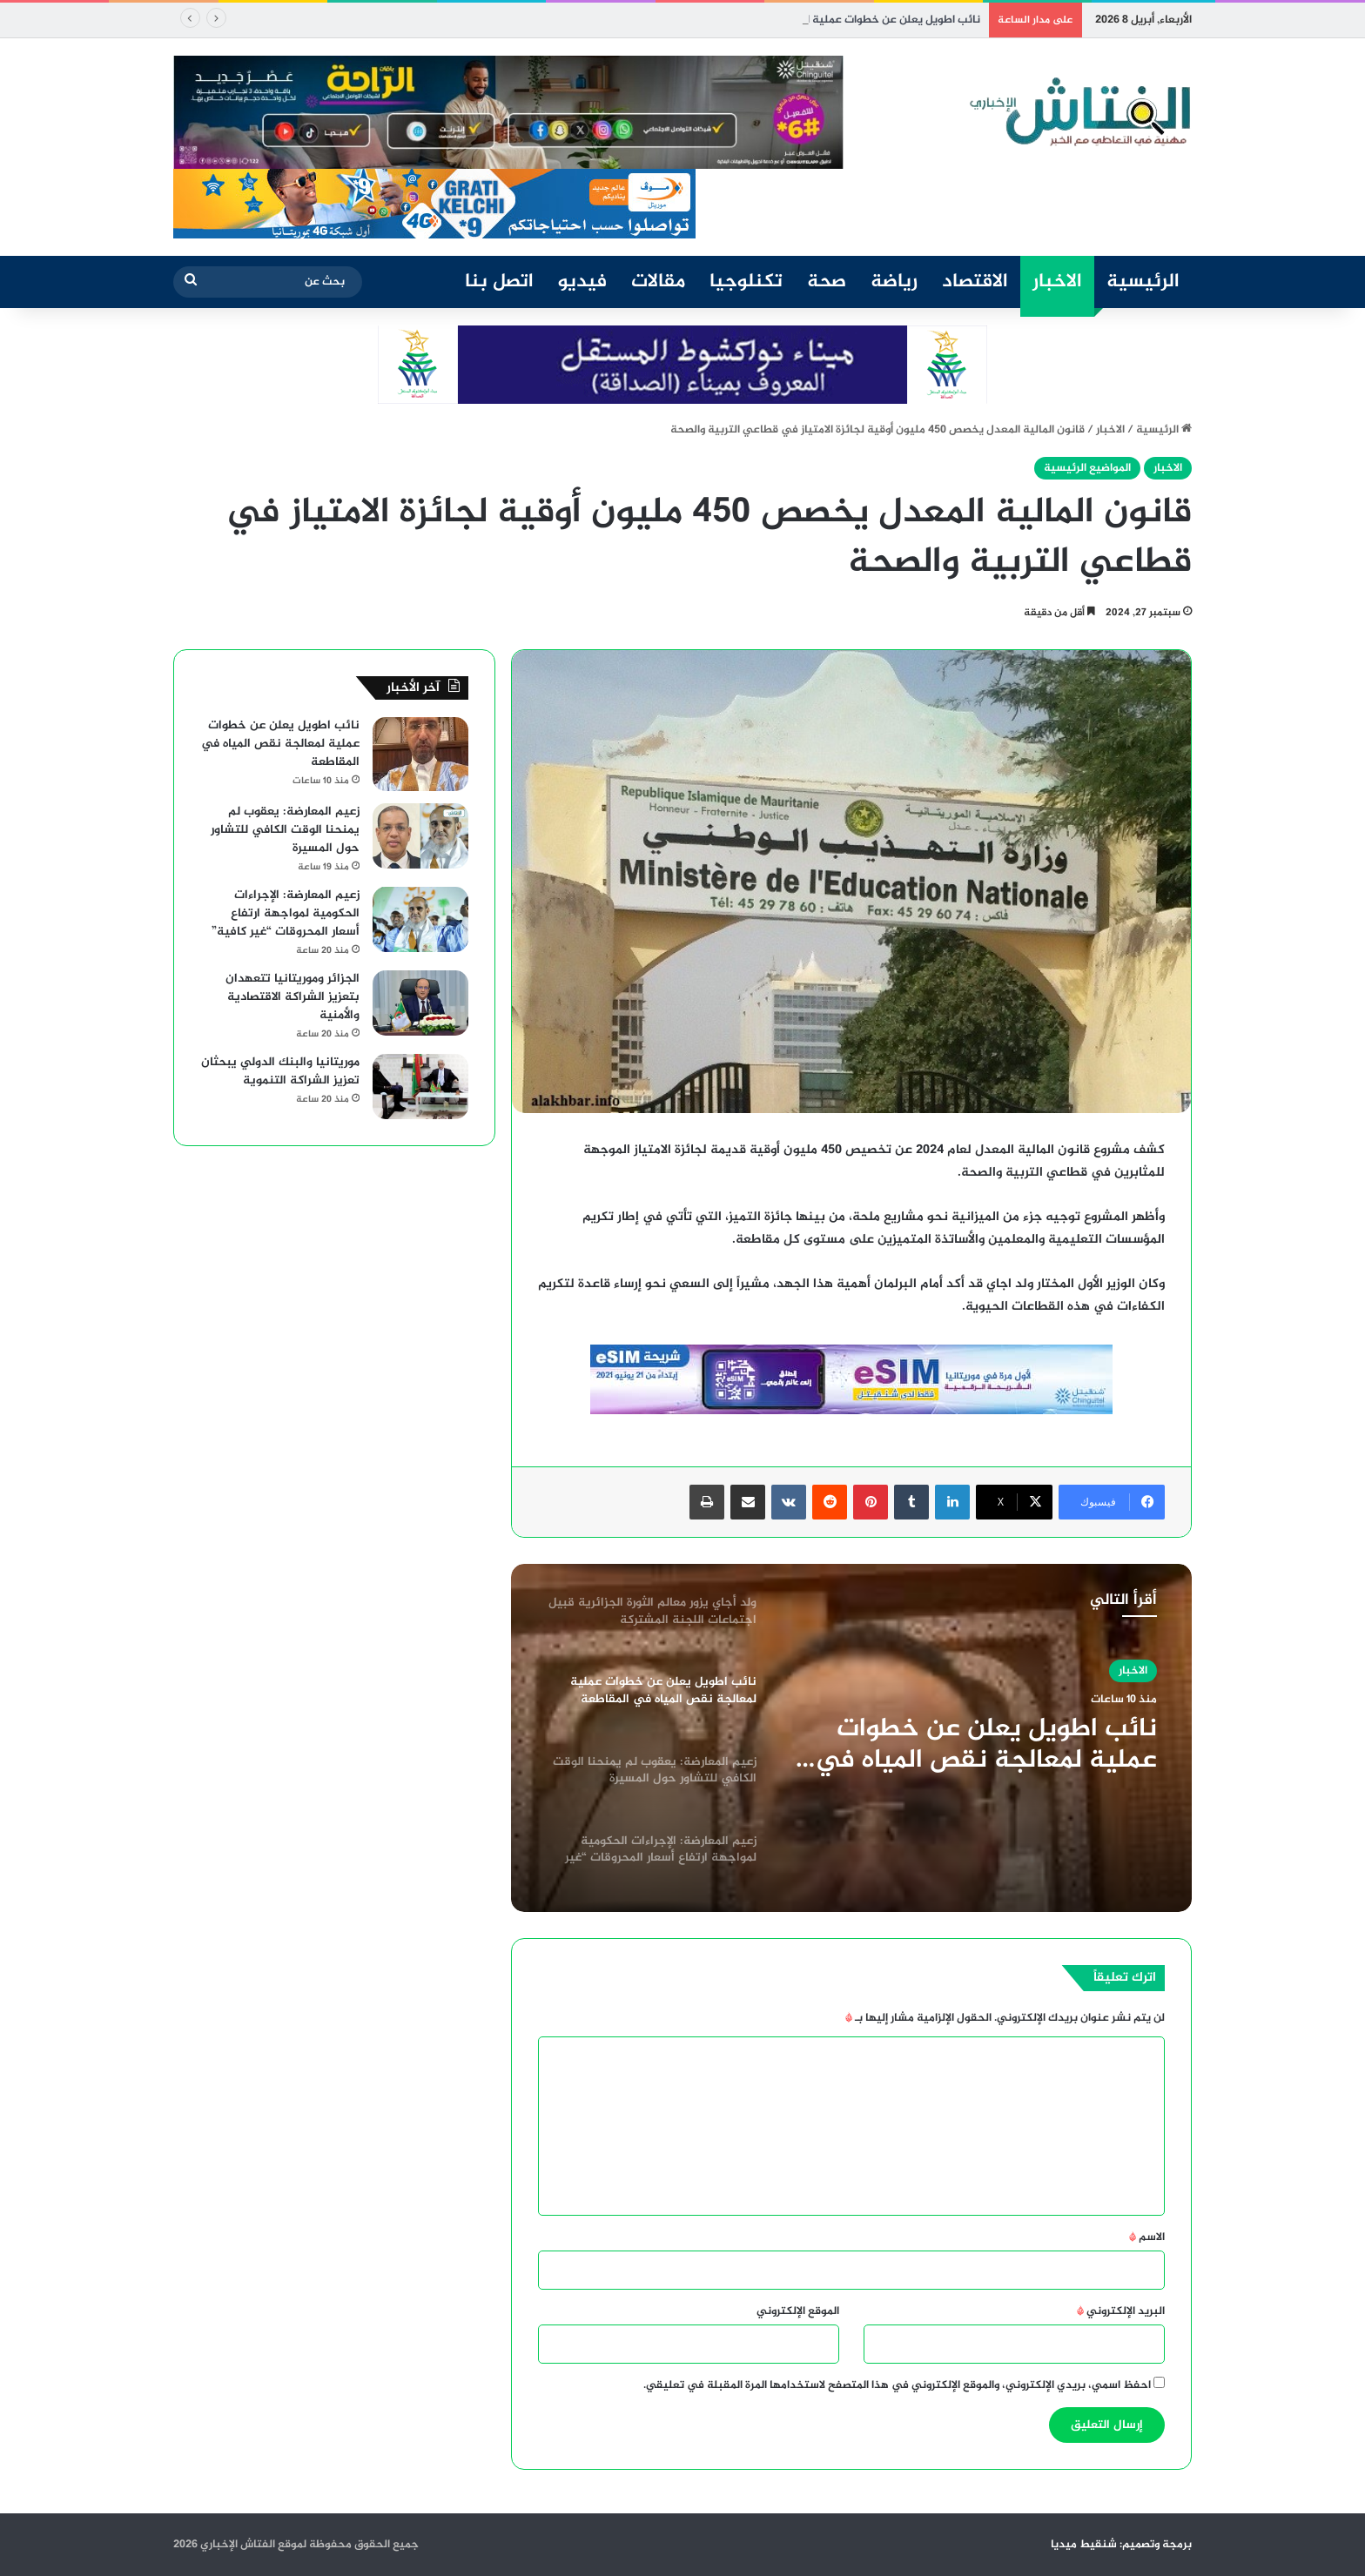 The height and width of the screenshot is (2576, 1365). Describe the element at coordinates (797, 2311) in the screenshot. I see `الموقع الإلكتروني` at that location.